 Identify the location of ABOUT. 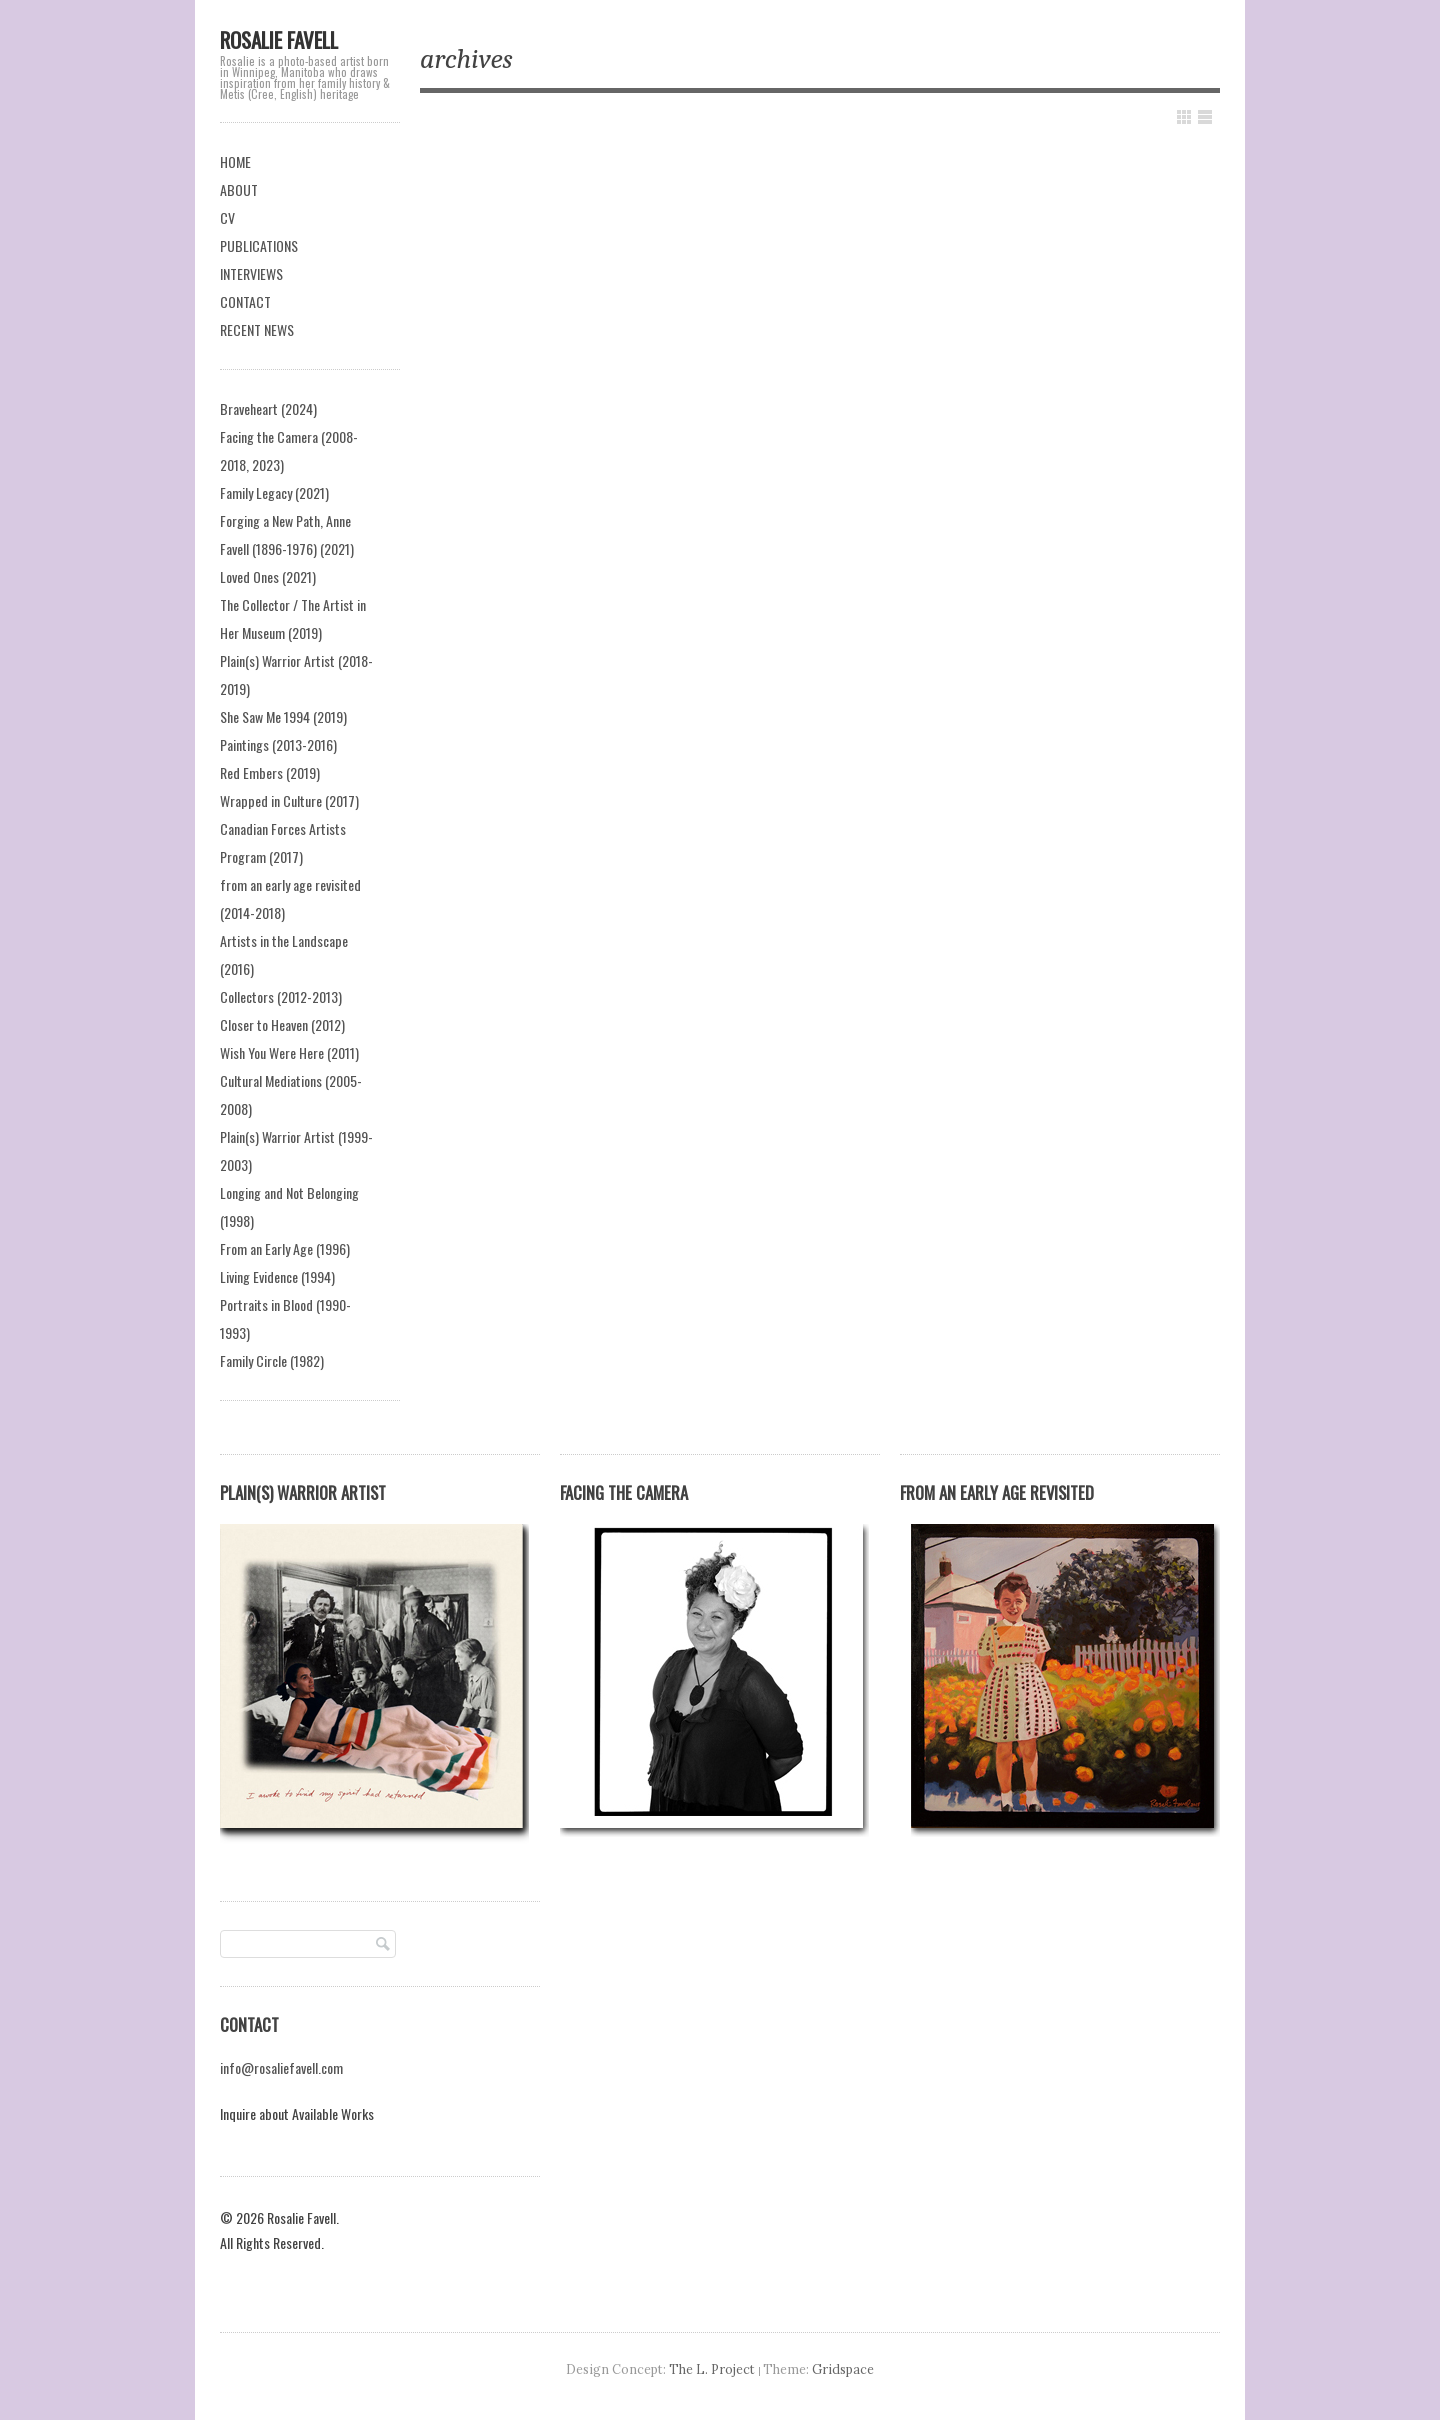
(239, 189).